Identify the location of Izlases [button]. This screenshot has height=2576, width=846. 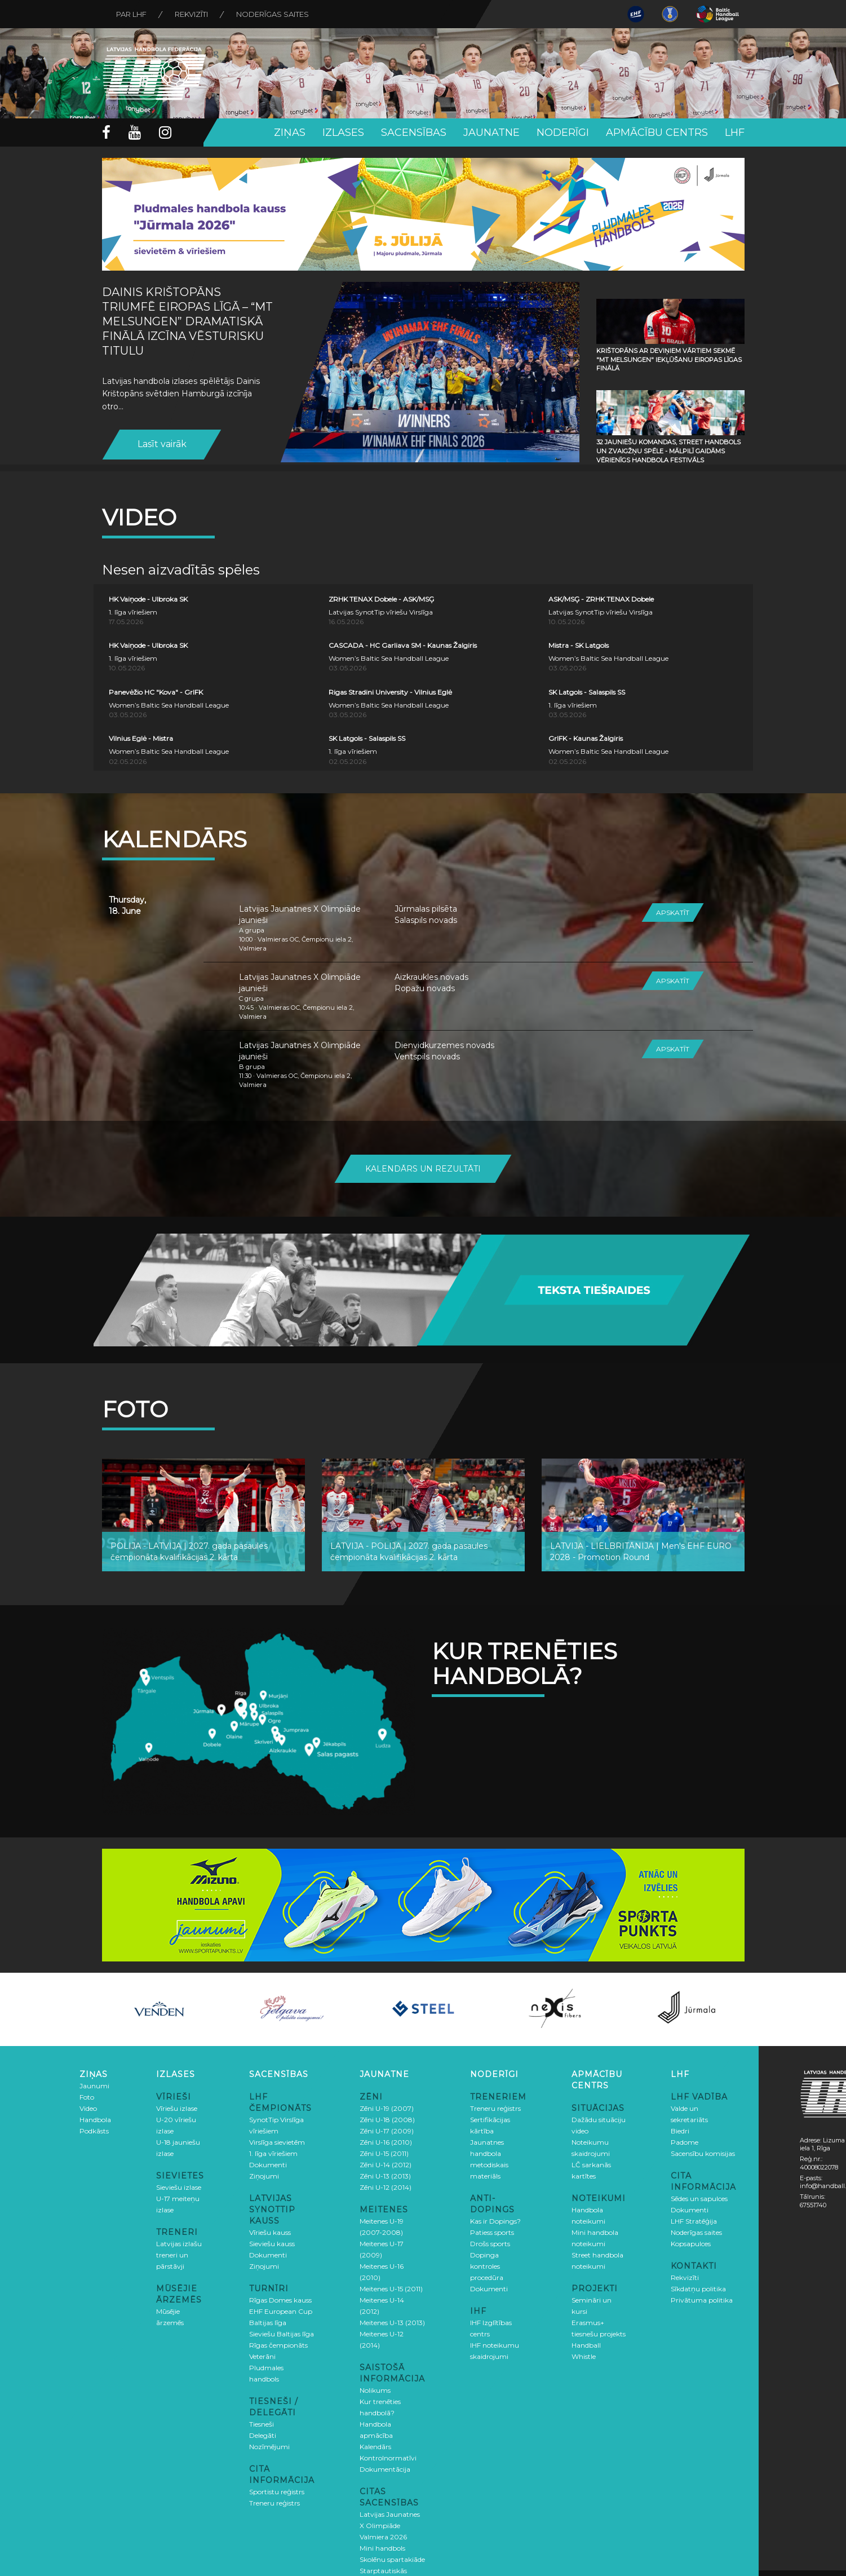
(343, 132).